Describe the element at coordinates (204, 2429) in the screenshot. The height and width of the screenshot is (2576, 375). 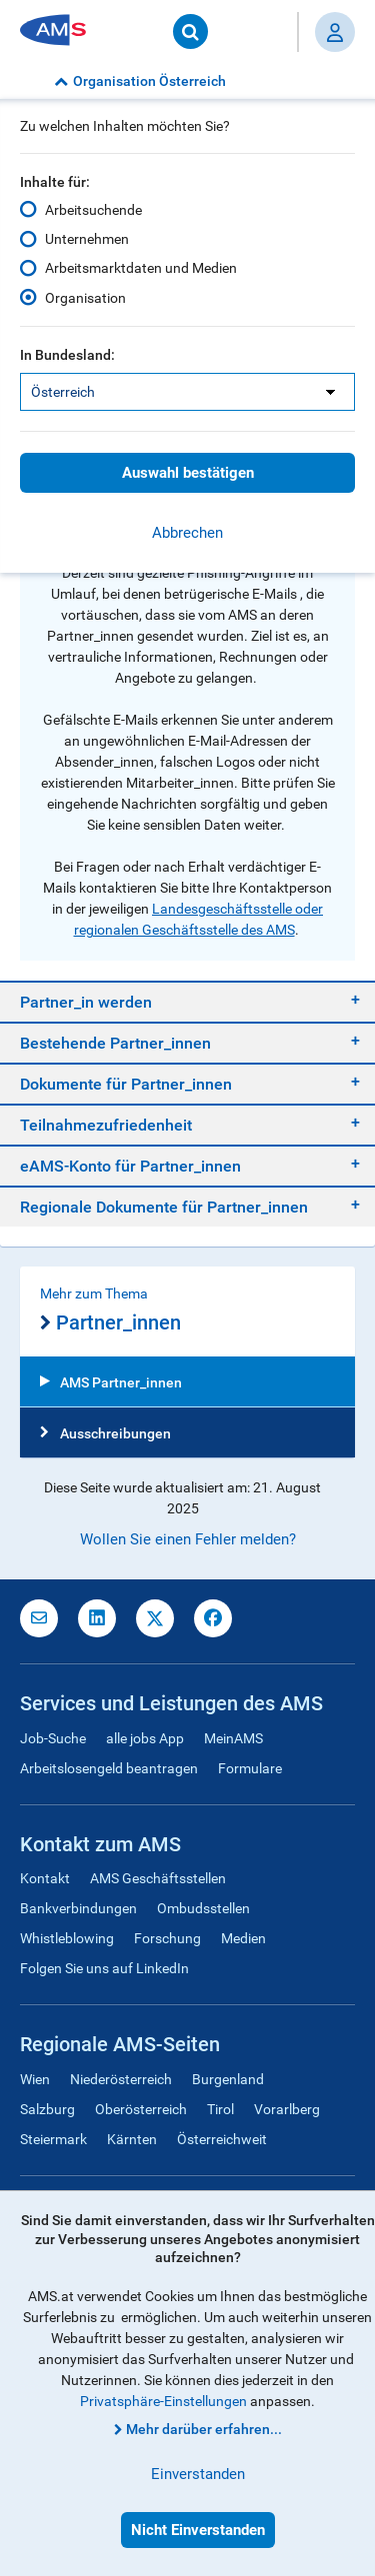
I see `Mehr darüber erfahren...` at that location.